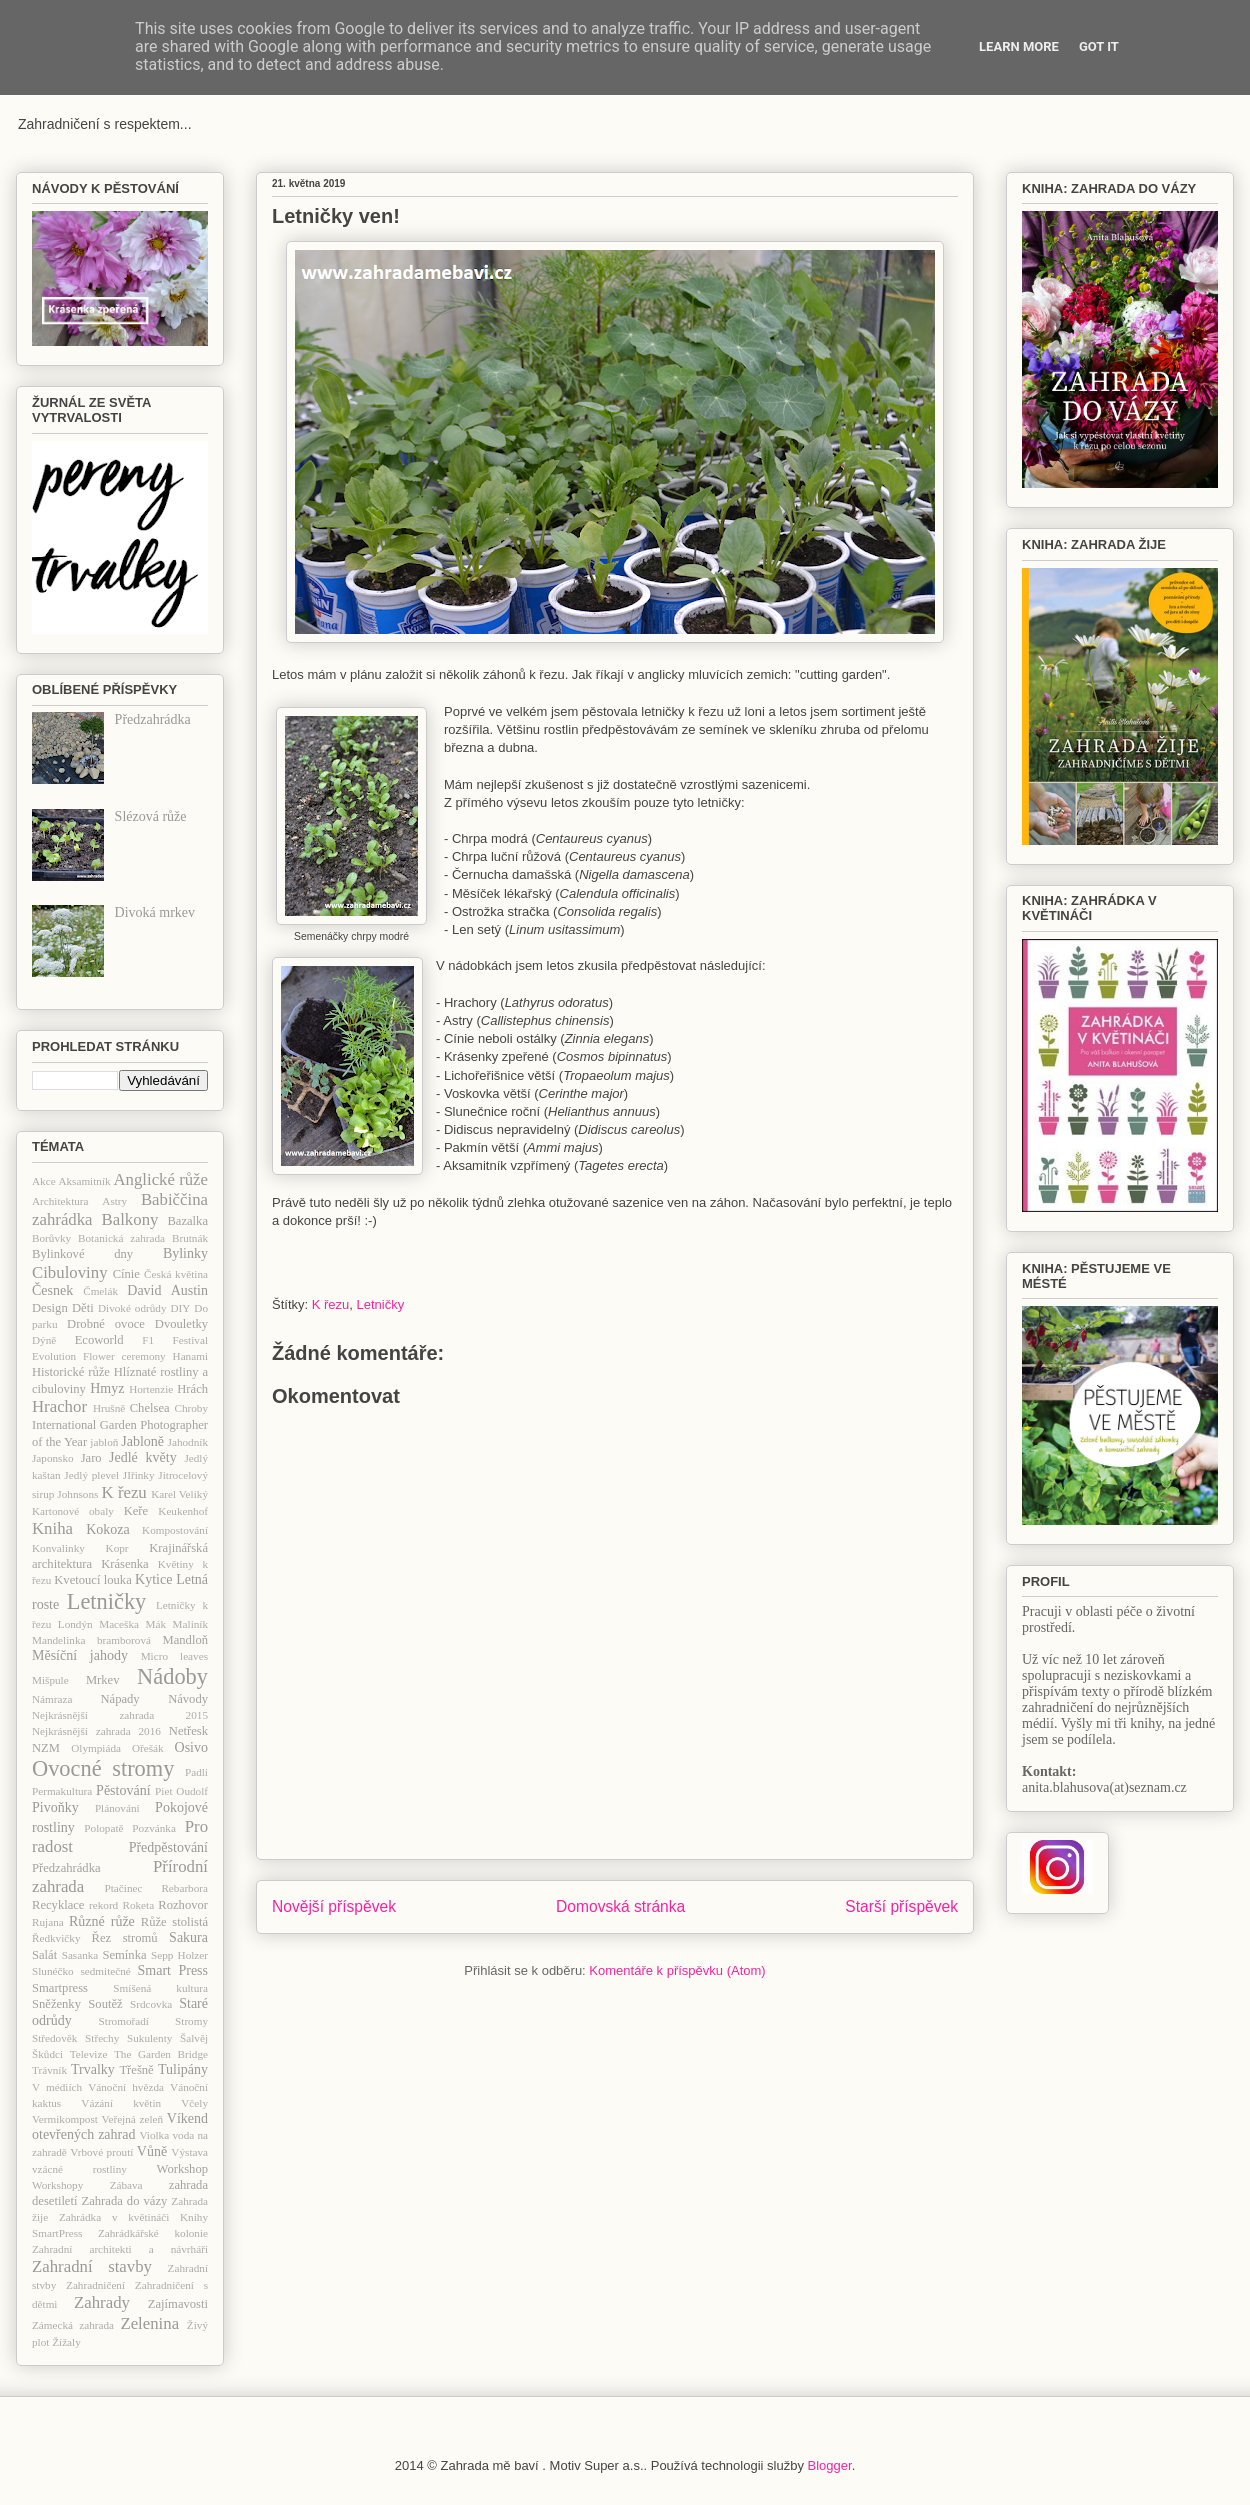 Image resolution: width=1250 pixels, height=2505 pixels. What do you see at coordinates (191, 2021) in the screenshot?
I see `Stromy` at bounding box center [191, 2021].